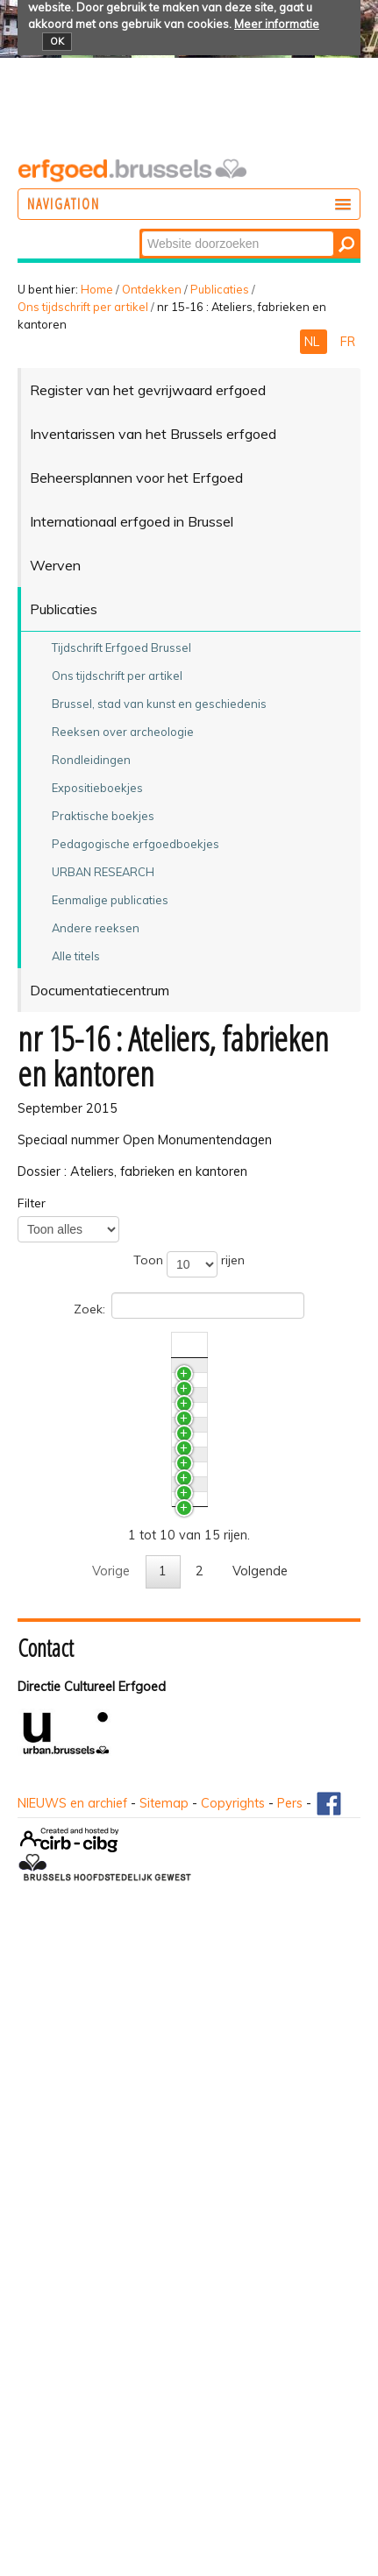 Image resolution: width=378 pixels, height=2576 pixels. What do you see at coordinates (189, 1264) in the screenshot?
I see `Toon rijen` at bounding box center [189, 1264].